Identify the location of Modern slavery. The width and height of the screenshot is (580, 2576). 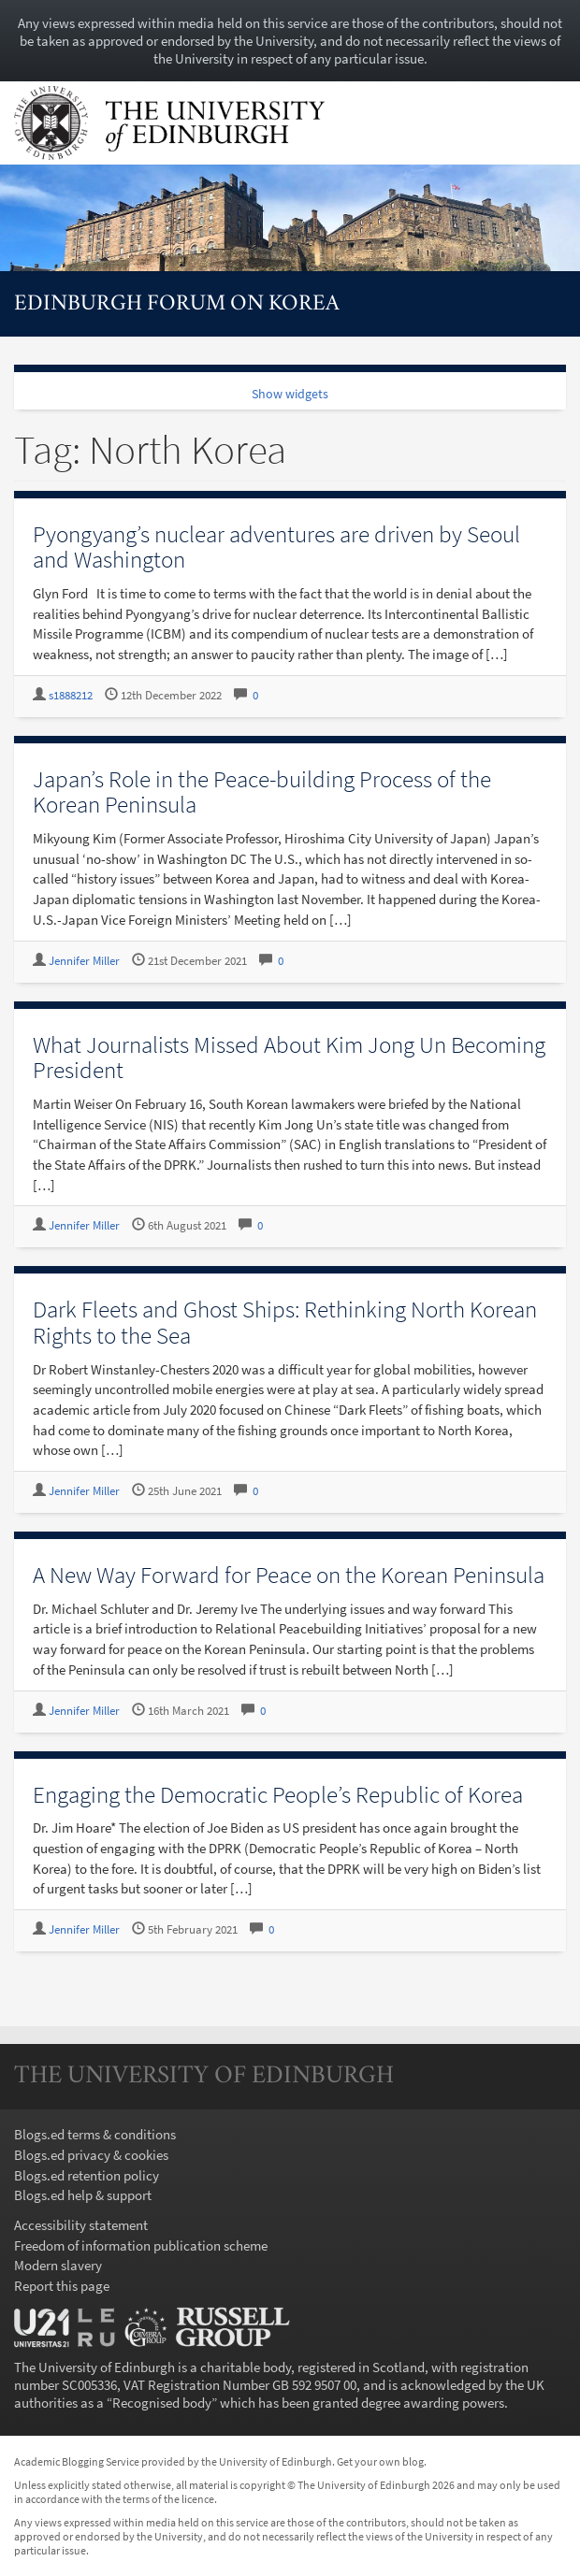
(58, 2265).